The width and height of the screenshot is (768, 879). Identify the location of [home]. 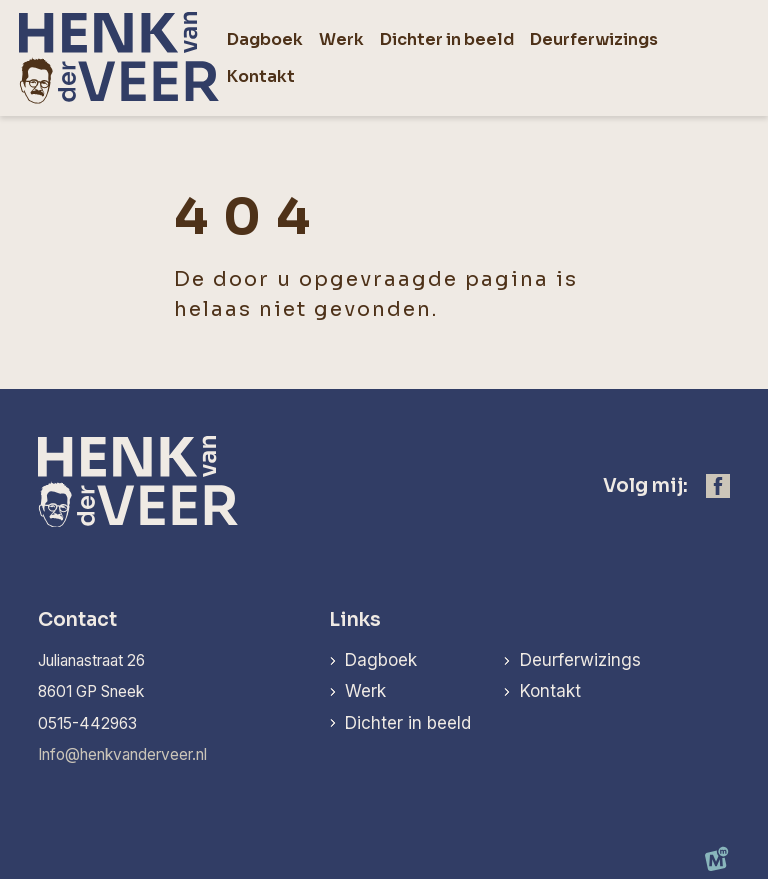
(119, 58).